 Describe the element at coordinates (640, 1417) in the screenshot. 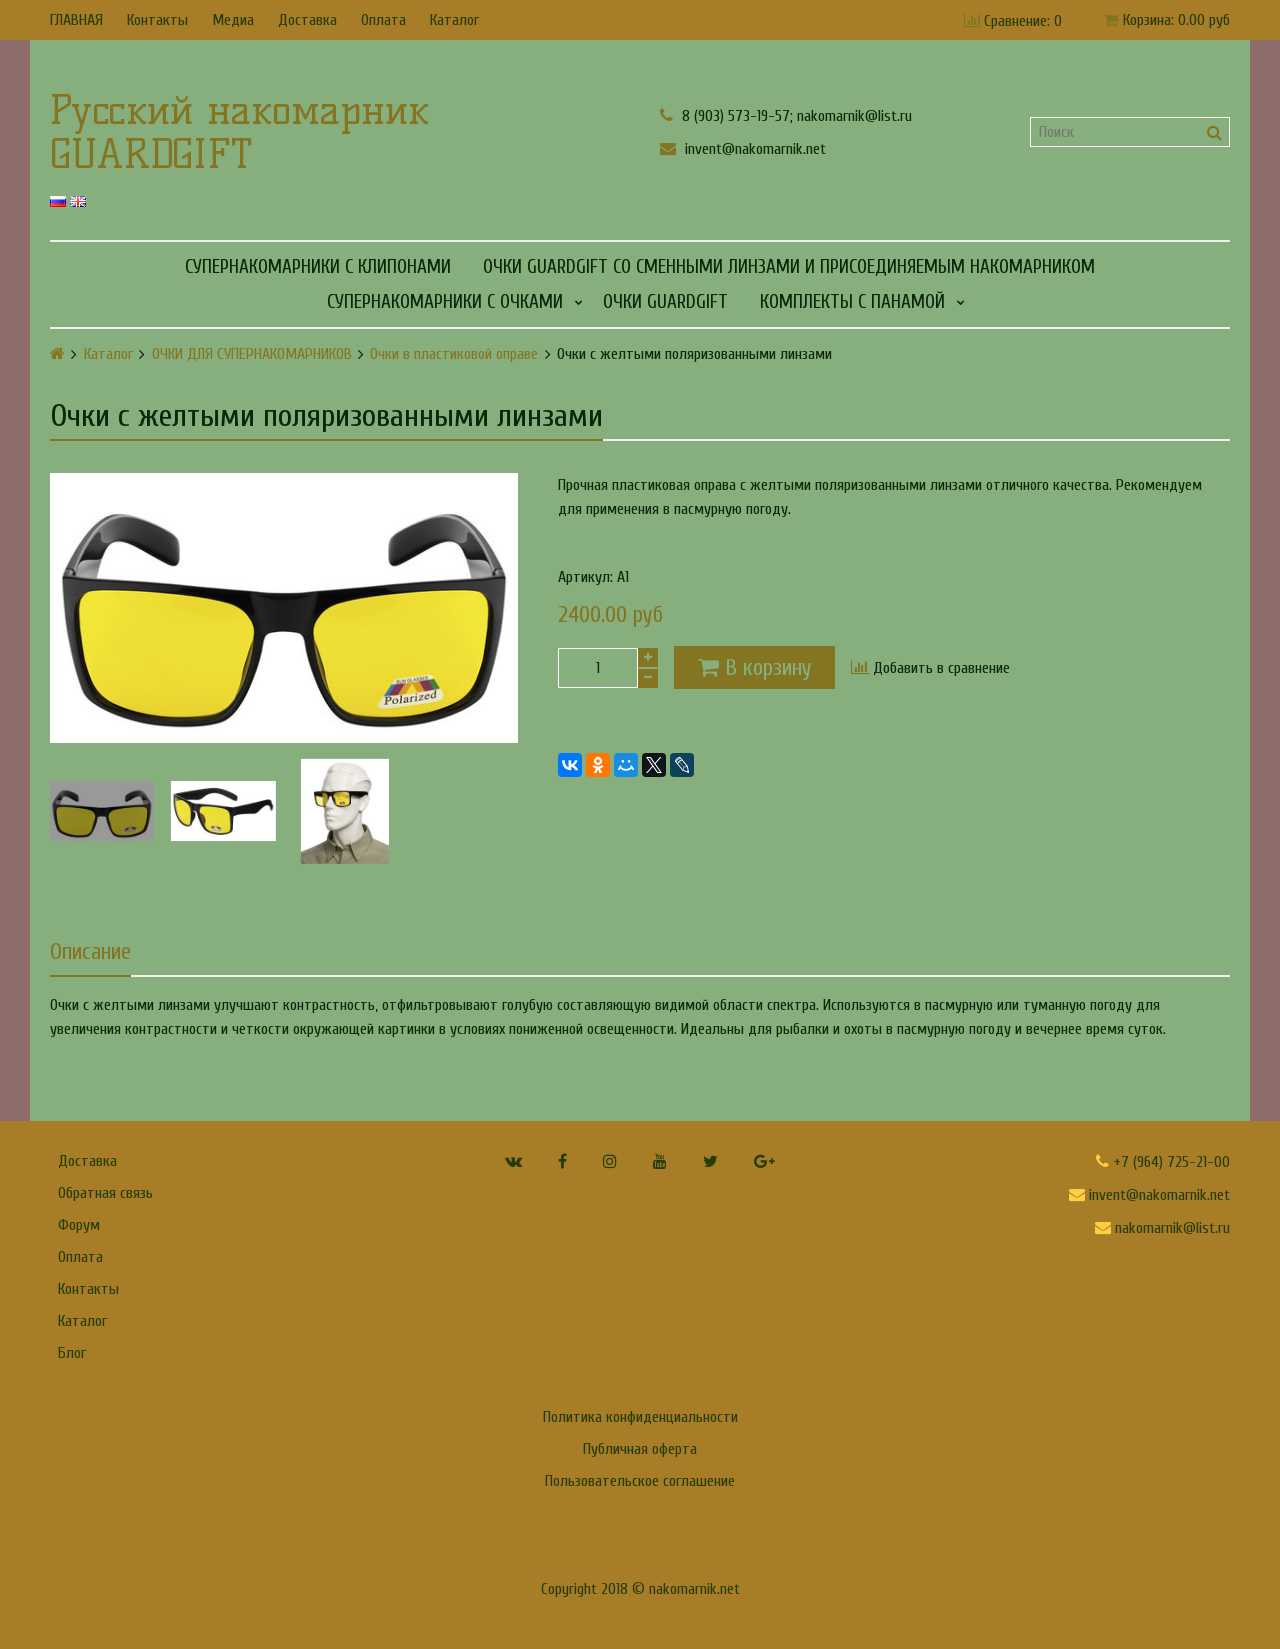

I see `Политика конфиденциальности` at that location.